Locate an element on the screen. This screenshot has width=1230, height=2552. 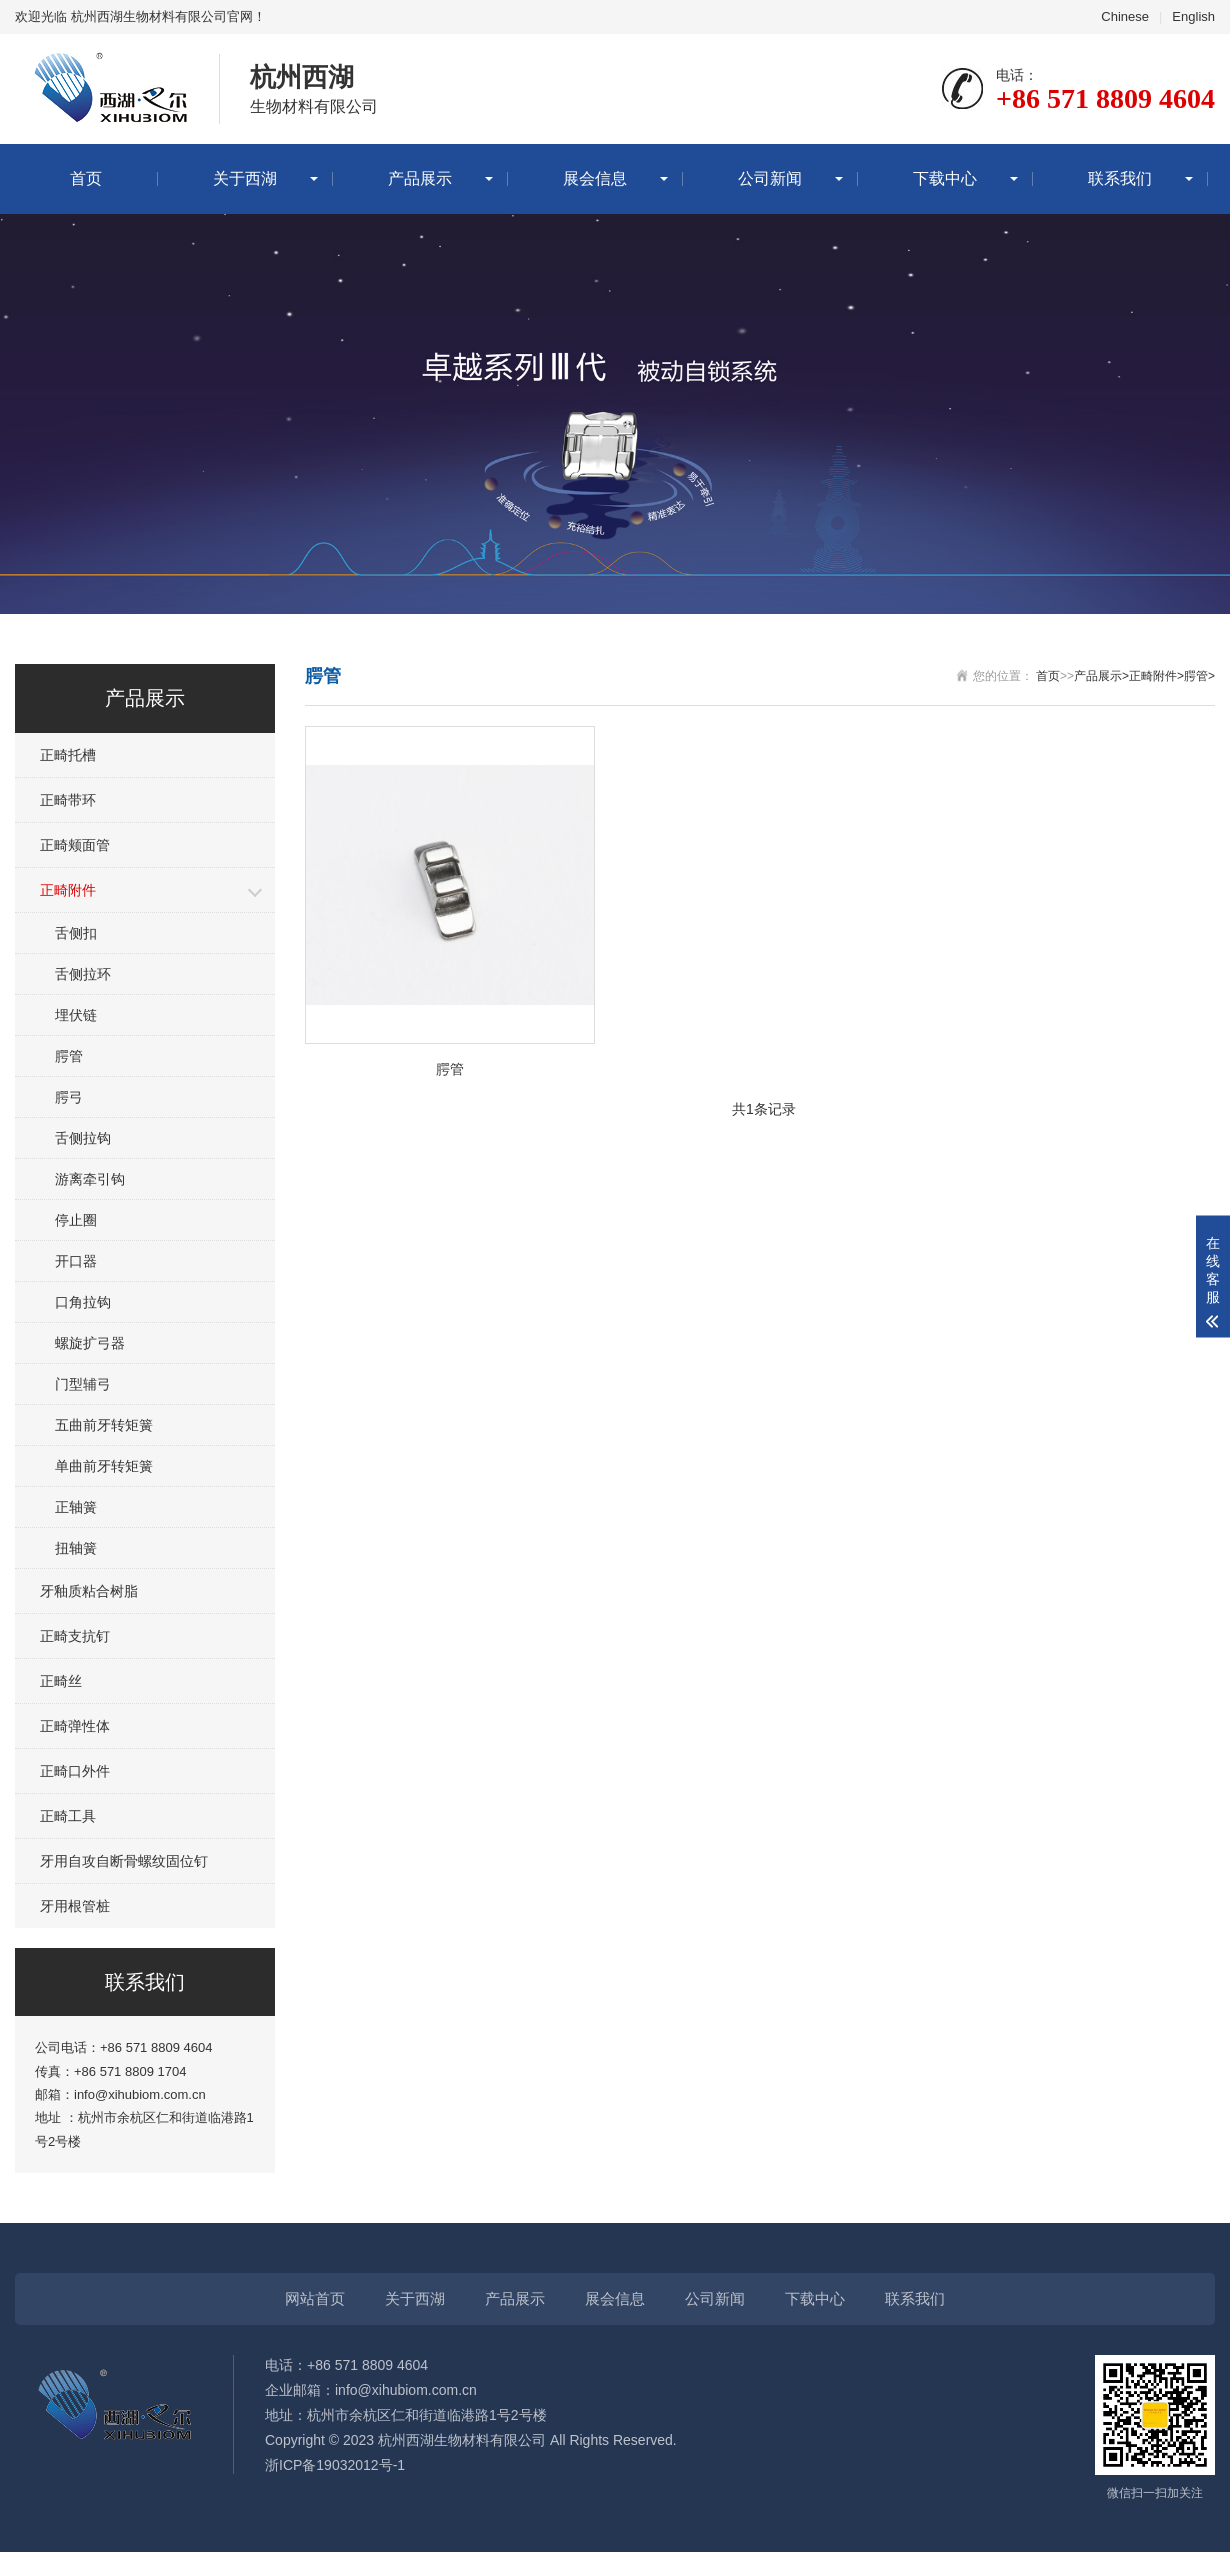
正畸工具 is located at coordinates (68, 1816).